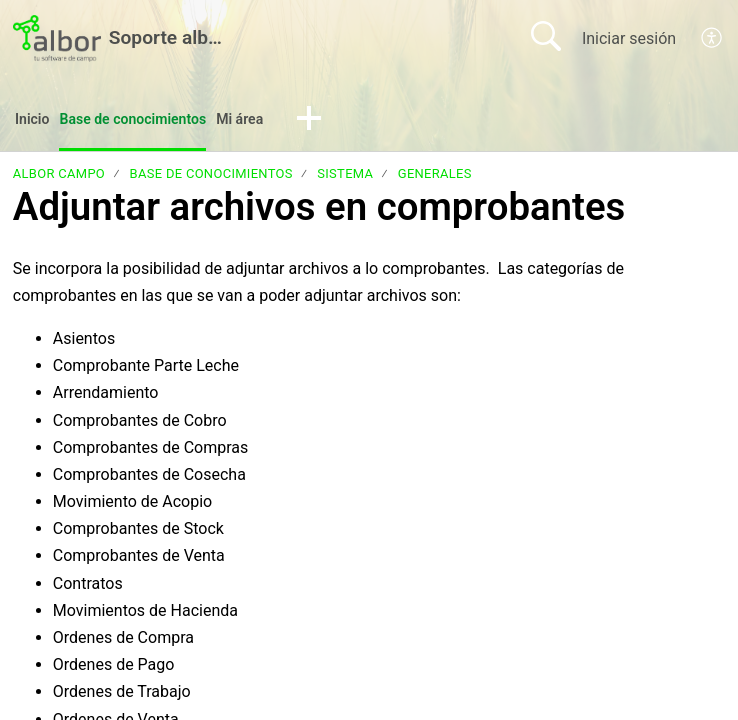 This screenshot has height=720, width=738. Describe the element at coordinates (341, 122) in the screenshot. I see `[button]` at that location.